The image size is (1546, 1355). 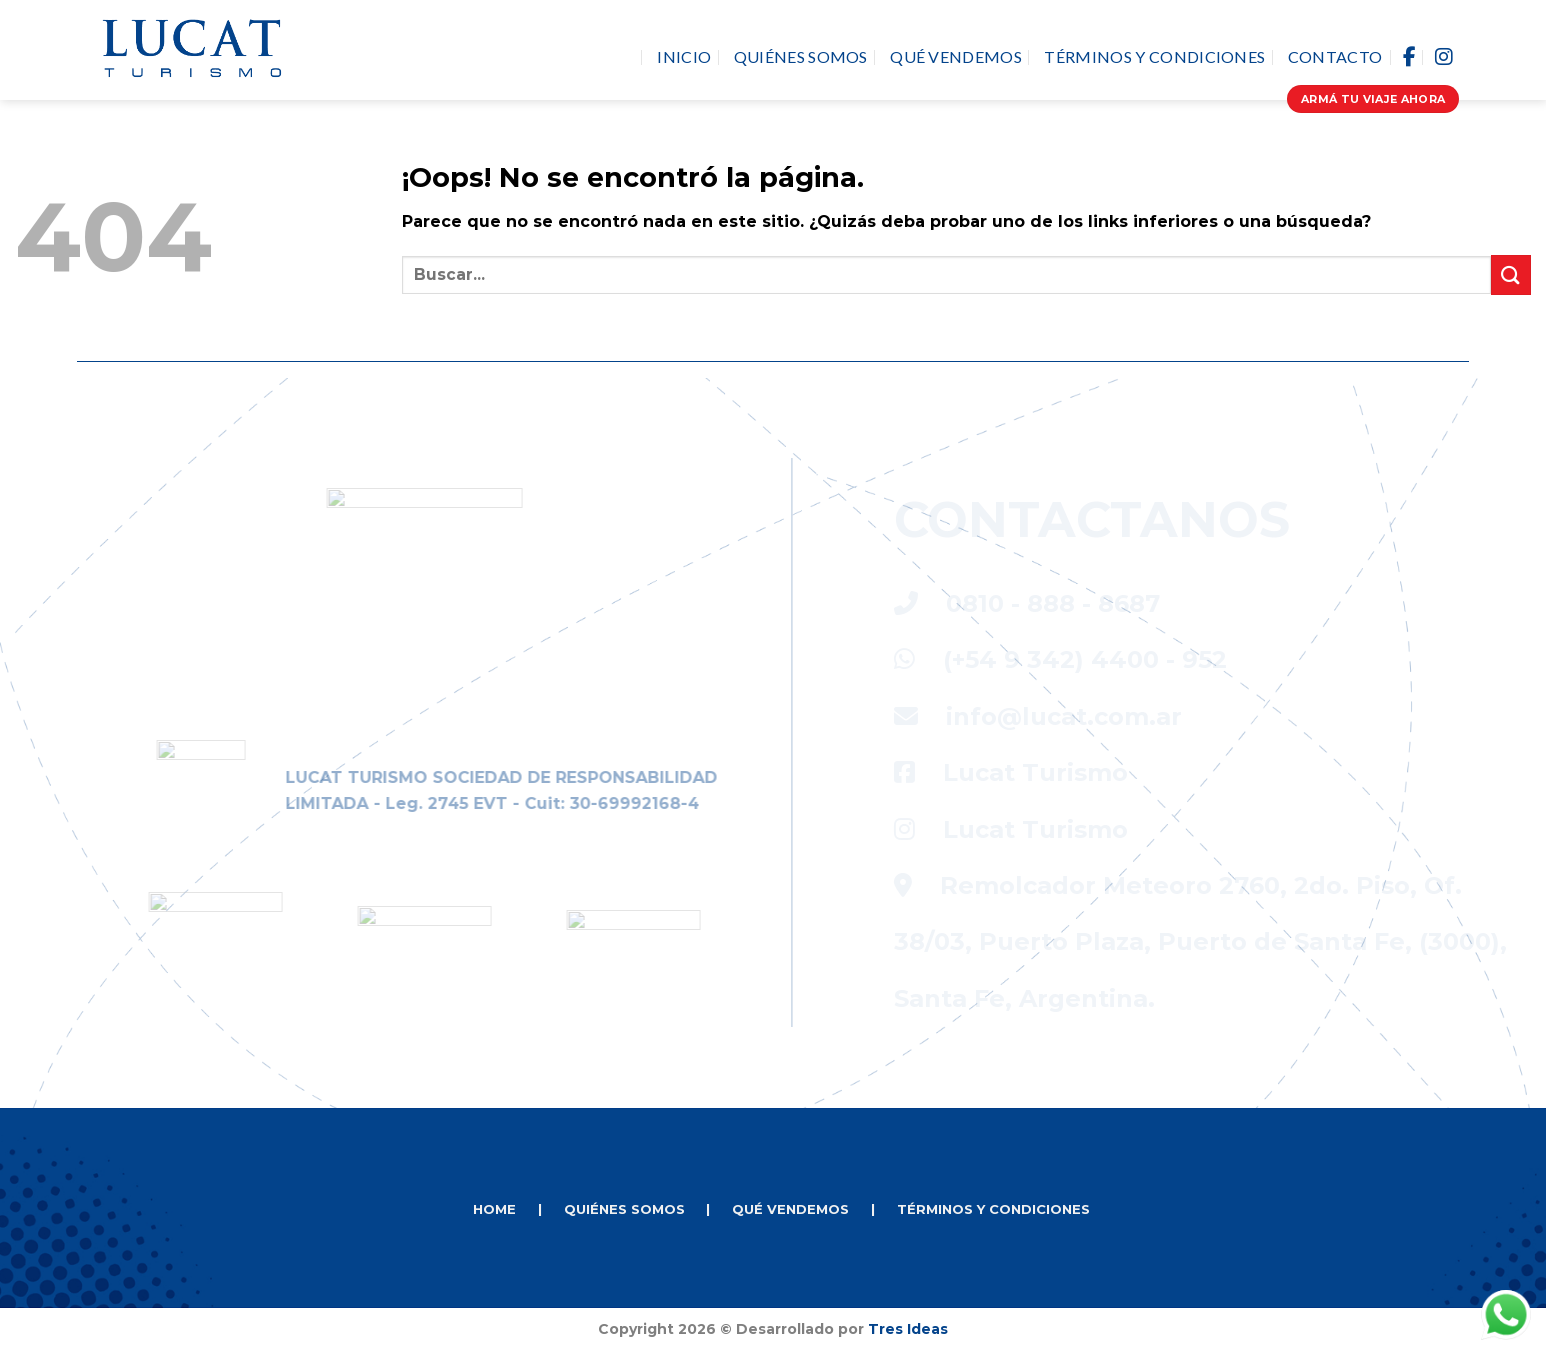 I want to click on QUÉ VENDEMOS, so click(x=790, y=1209).